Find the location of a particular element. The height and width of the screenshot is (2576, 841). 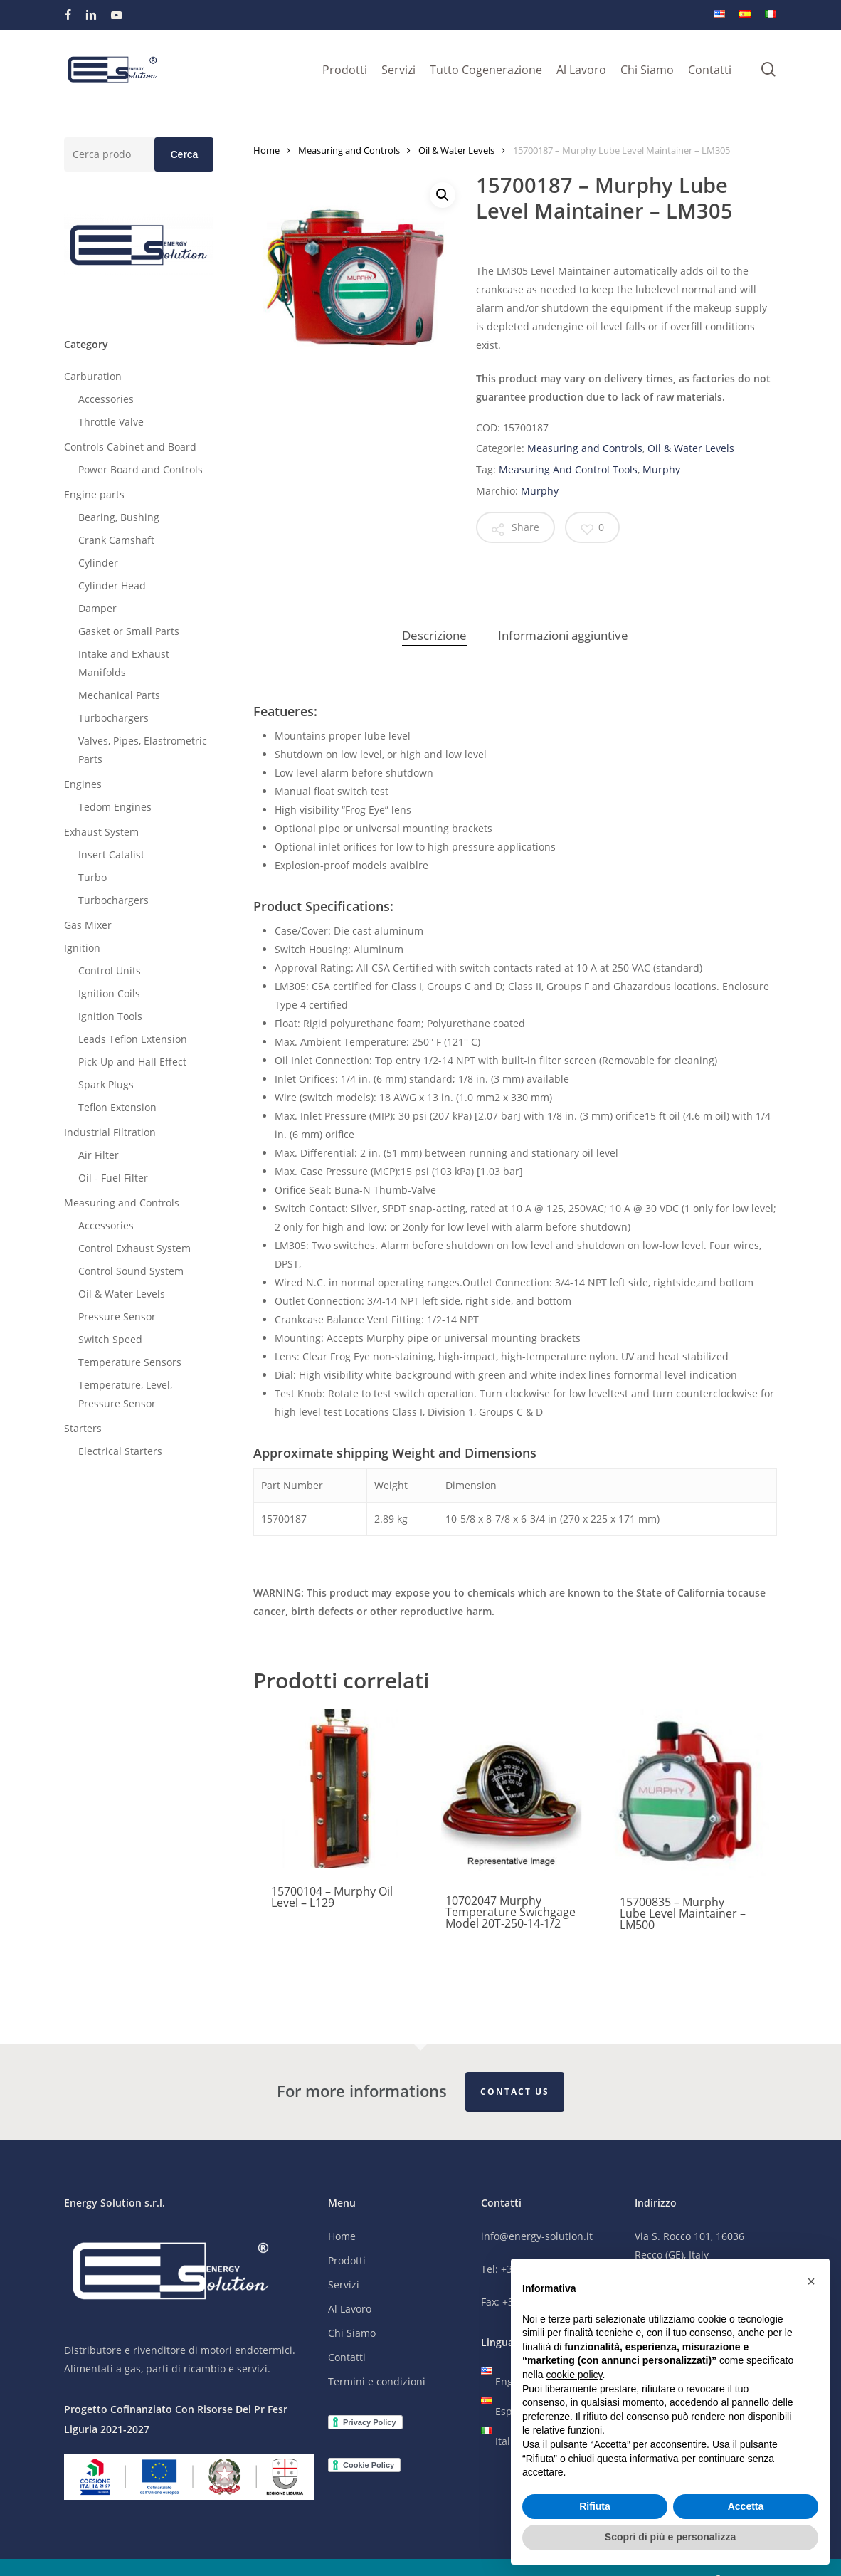

Control Units is located at coordinates (109, 970).